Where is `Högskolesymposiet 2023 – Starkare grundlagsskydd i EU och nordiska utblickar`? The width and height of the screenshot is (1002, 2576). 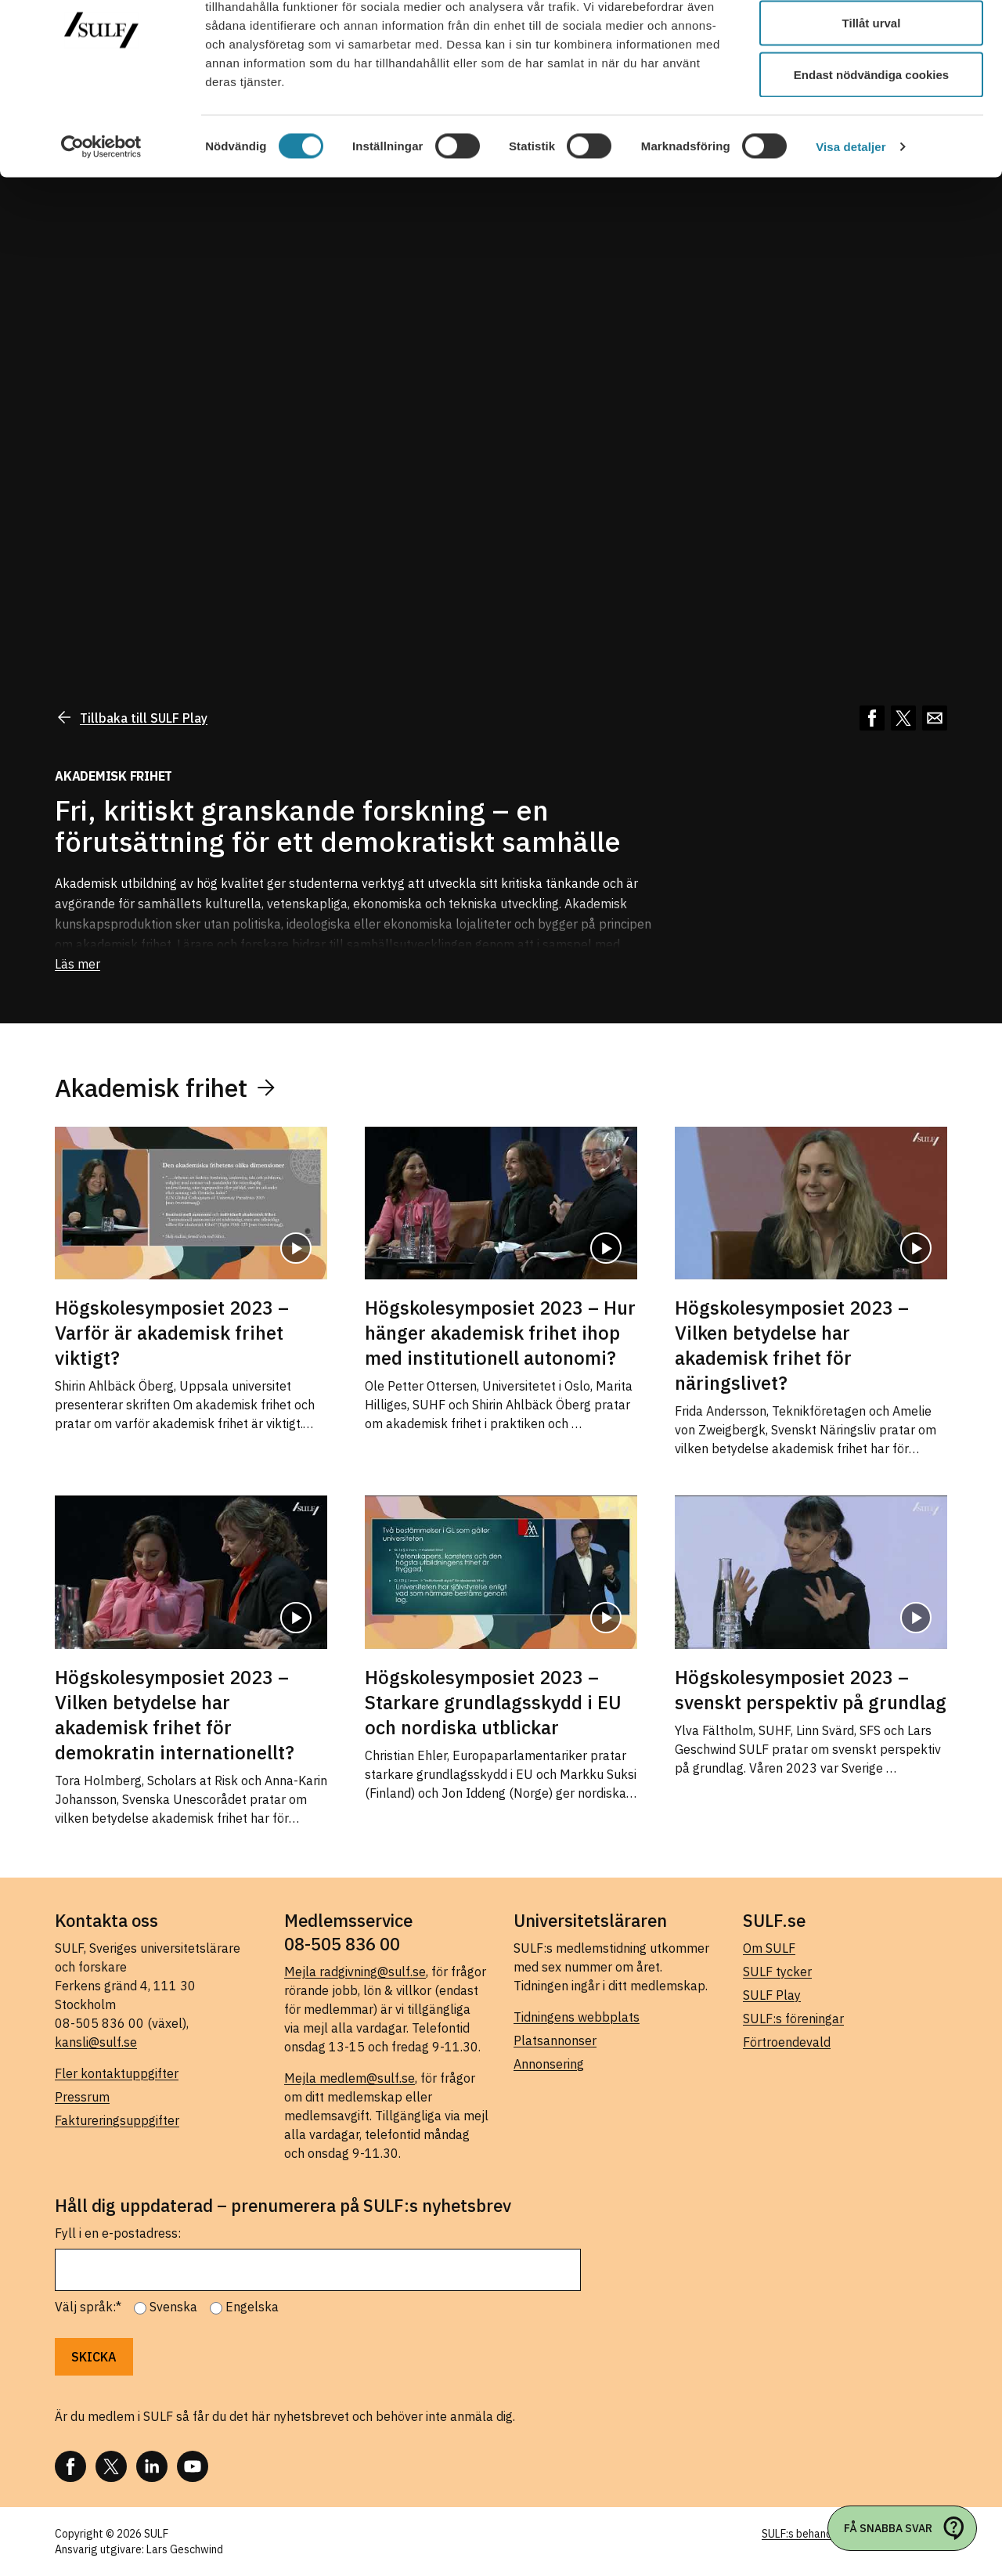 Högskolesymposiet 2023 – Starkare grundlagsskydd i EU och nordiska utblickar is located at coordinates (493, 1702).